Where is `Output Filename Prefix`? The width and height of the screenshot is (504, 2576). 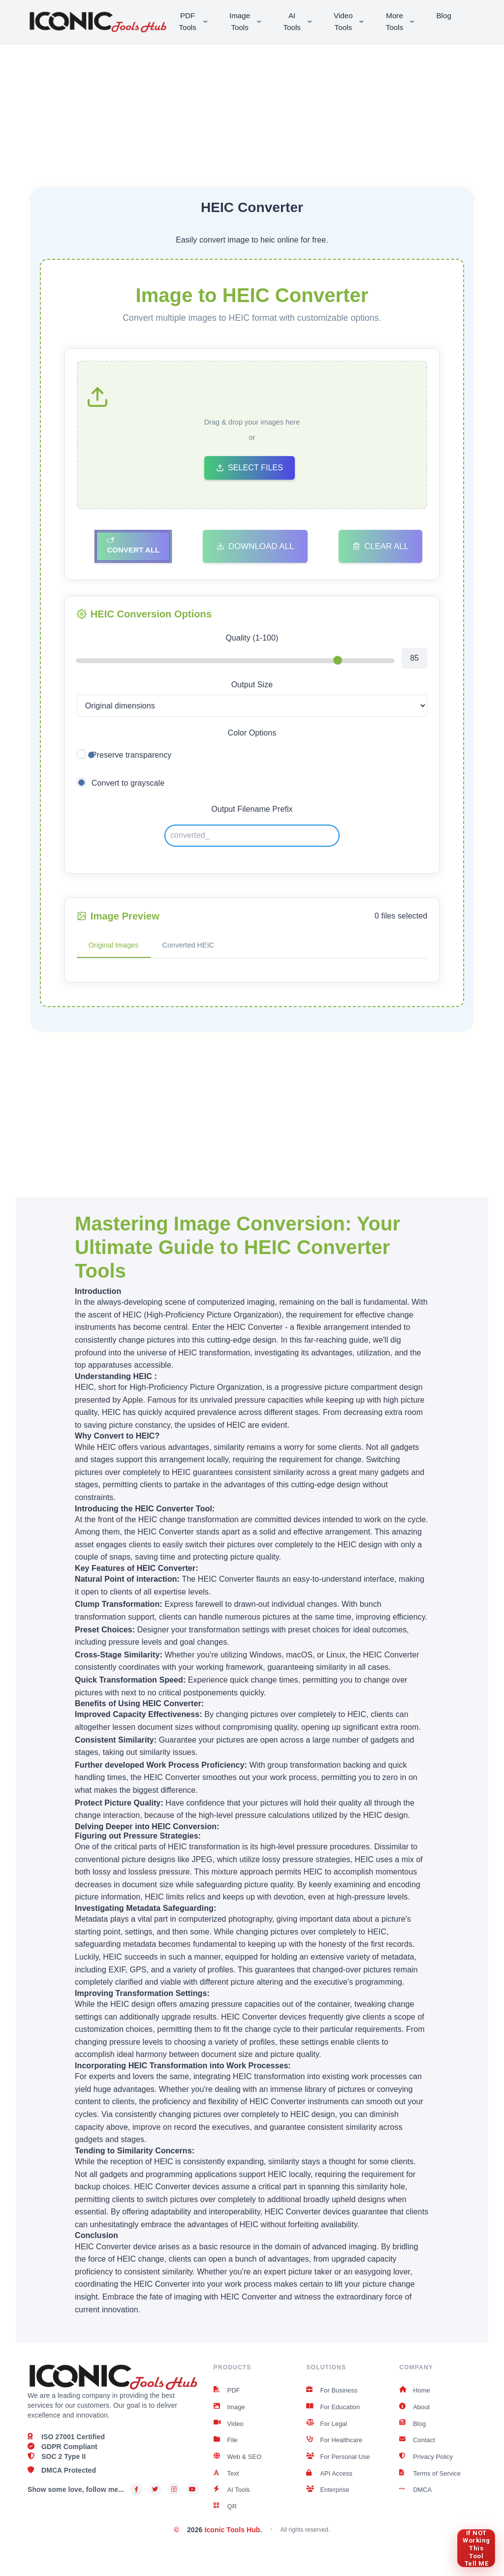
Output Filename Prefix is located at coordinates (251, 810).